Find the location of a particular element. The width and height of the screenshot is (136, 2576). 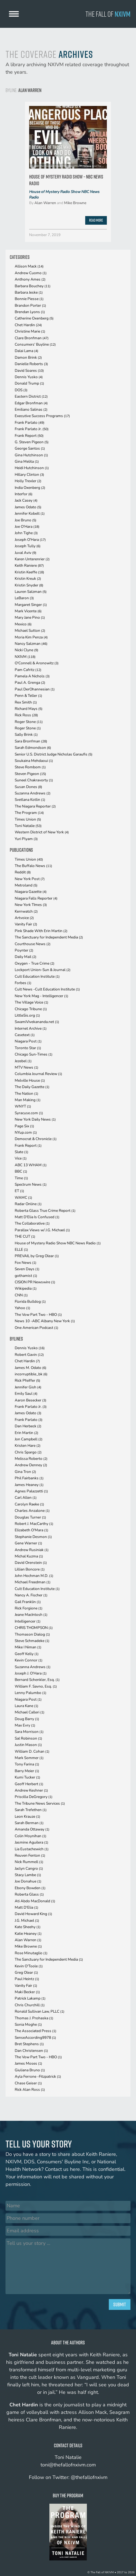

Vice is located at coordinates (21, 1158).